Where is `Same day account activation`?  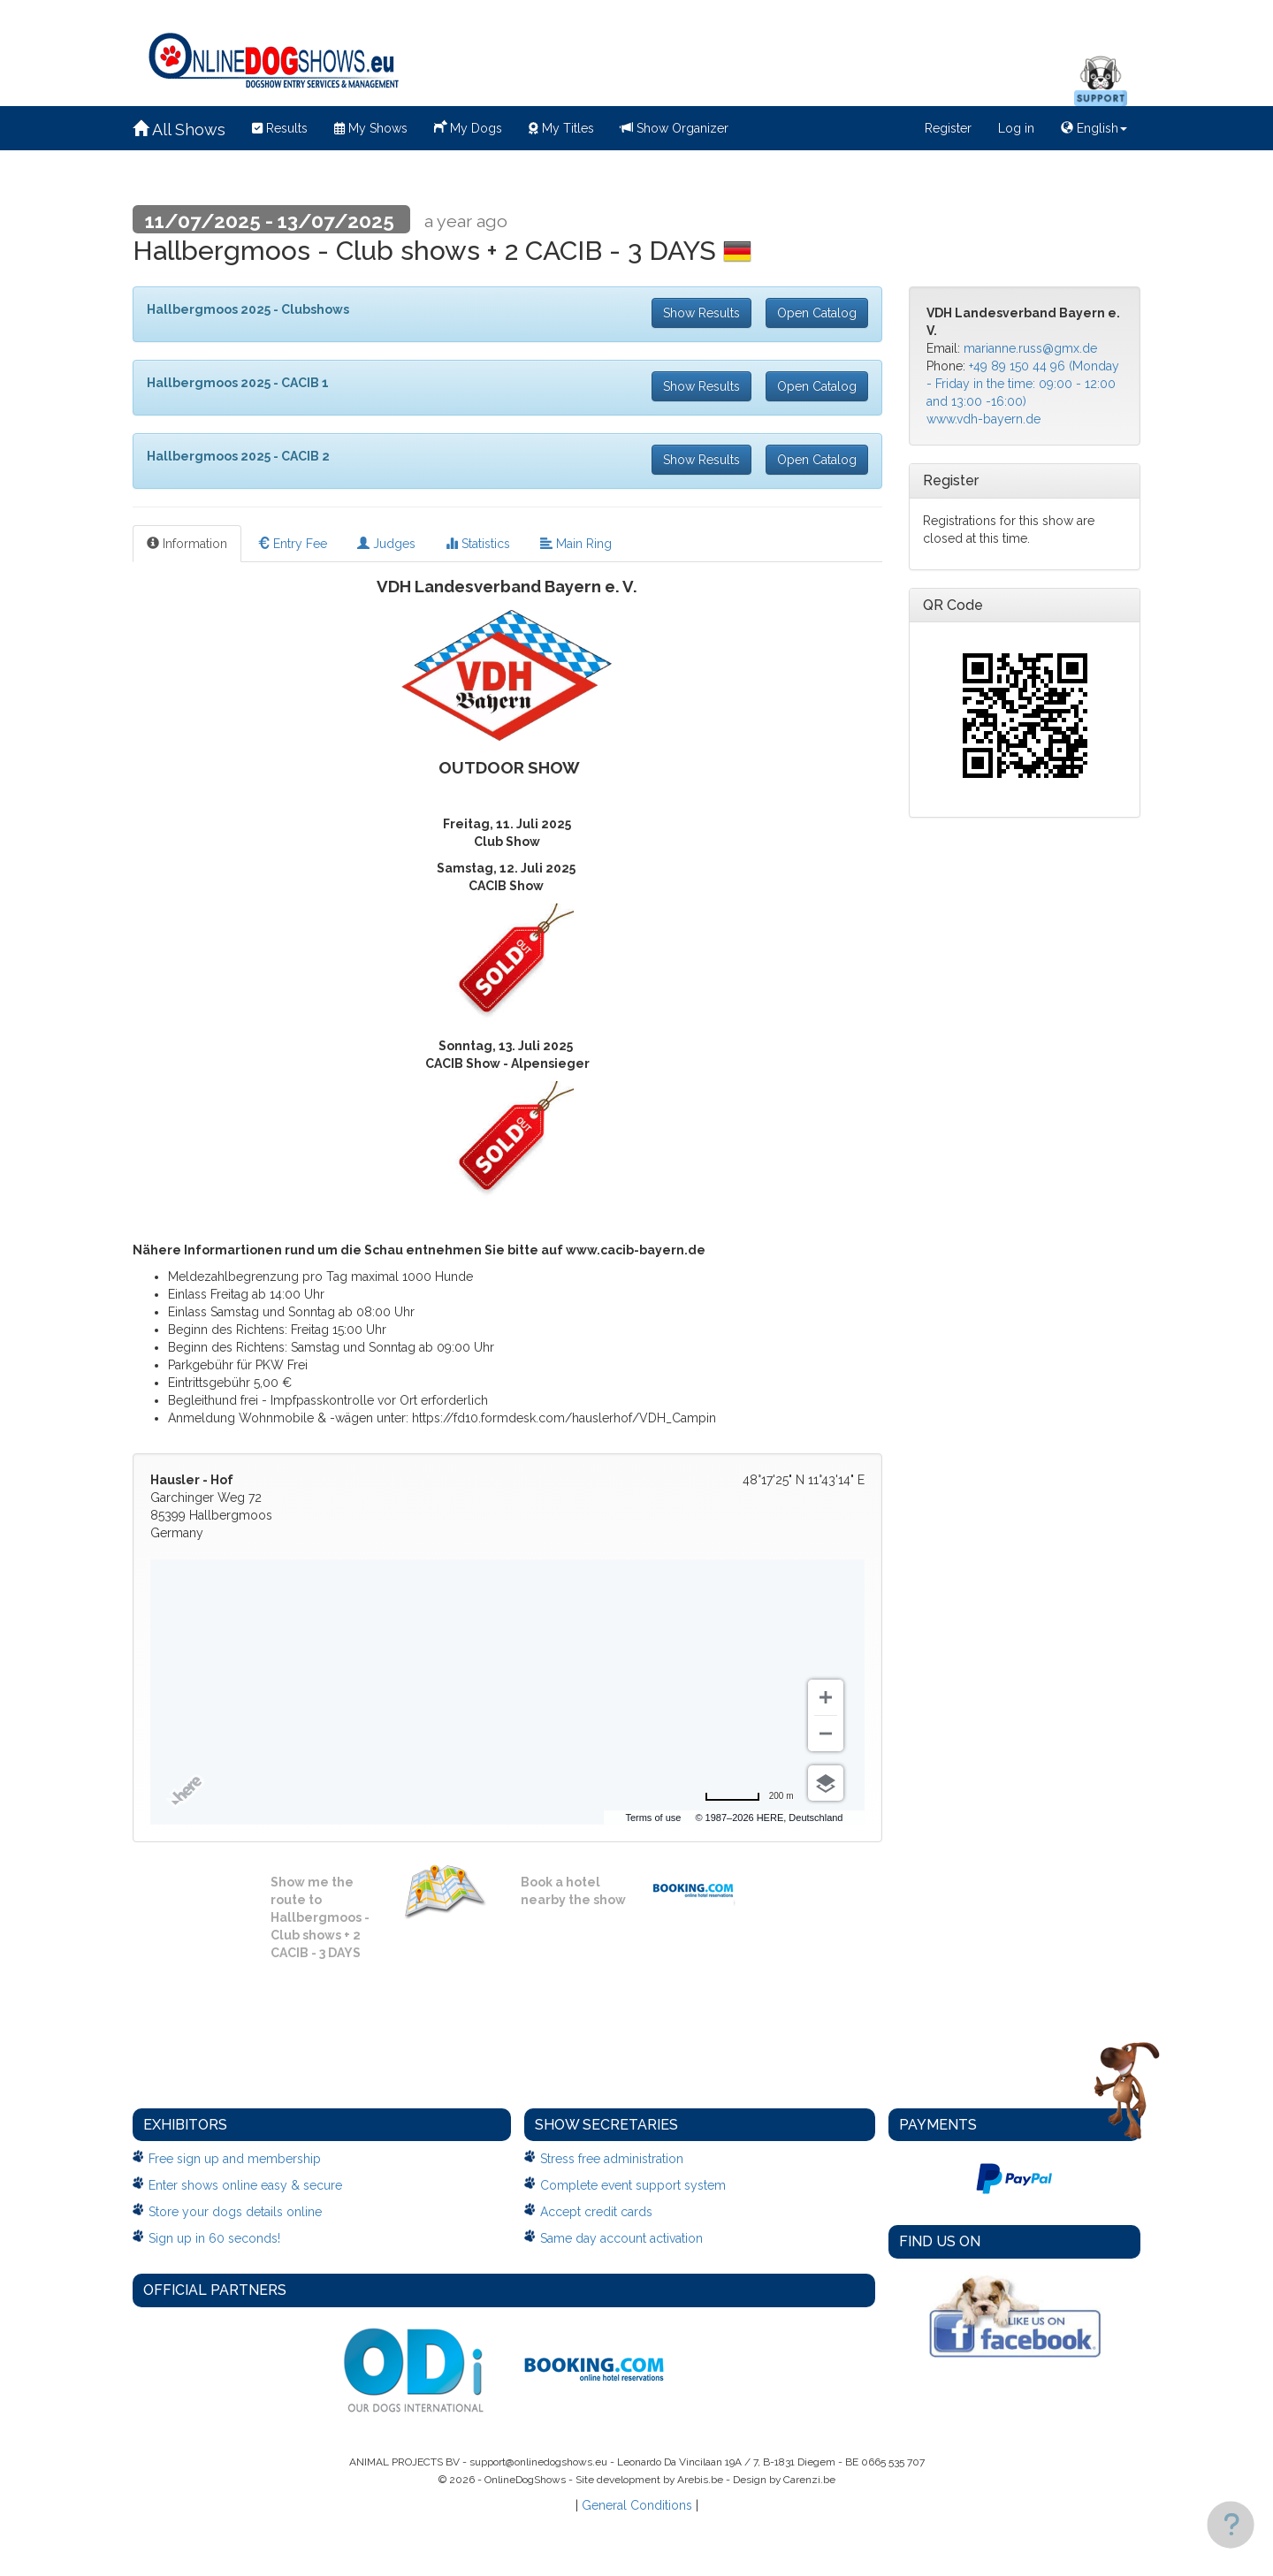
Same day account activation is located at coordinates (621, 2238).